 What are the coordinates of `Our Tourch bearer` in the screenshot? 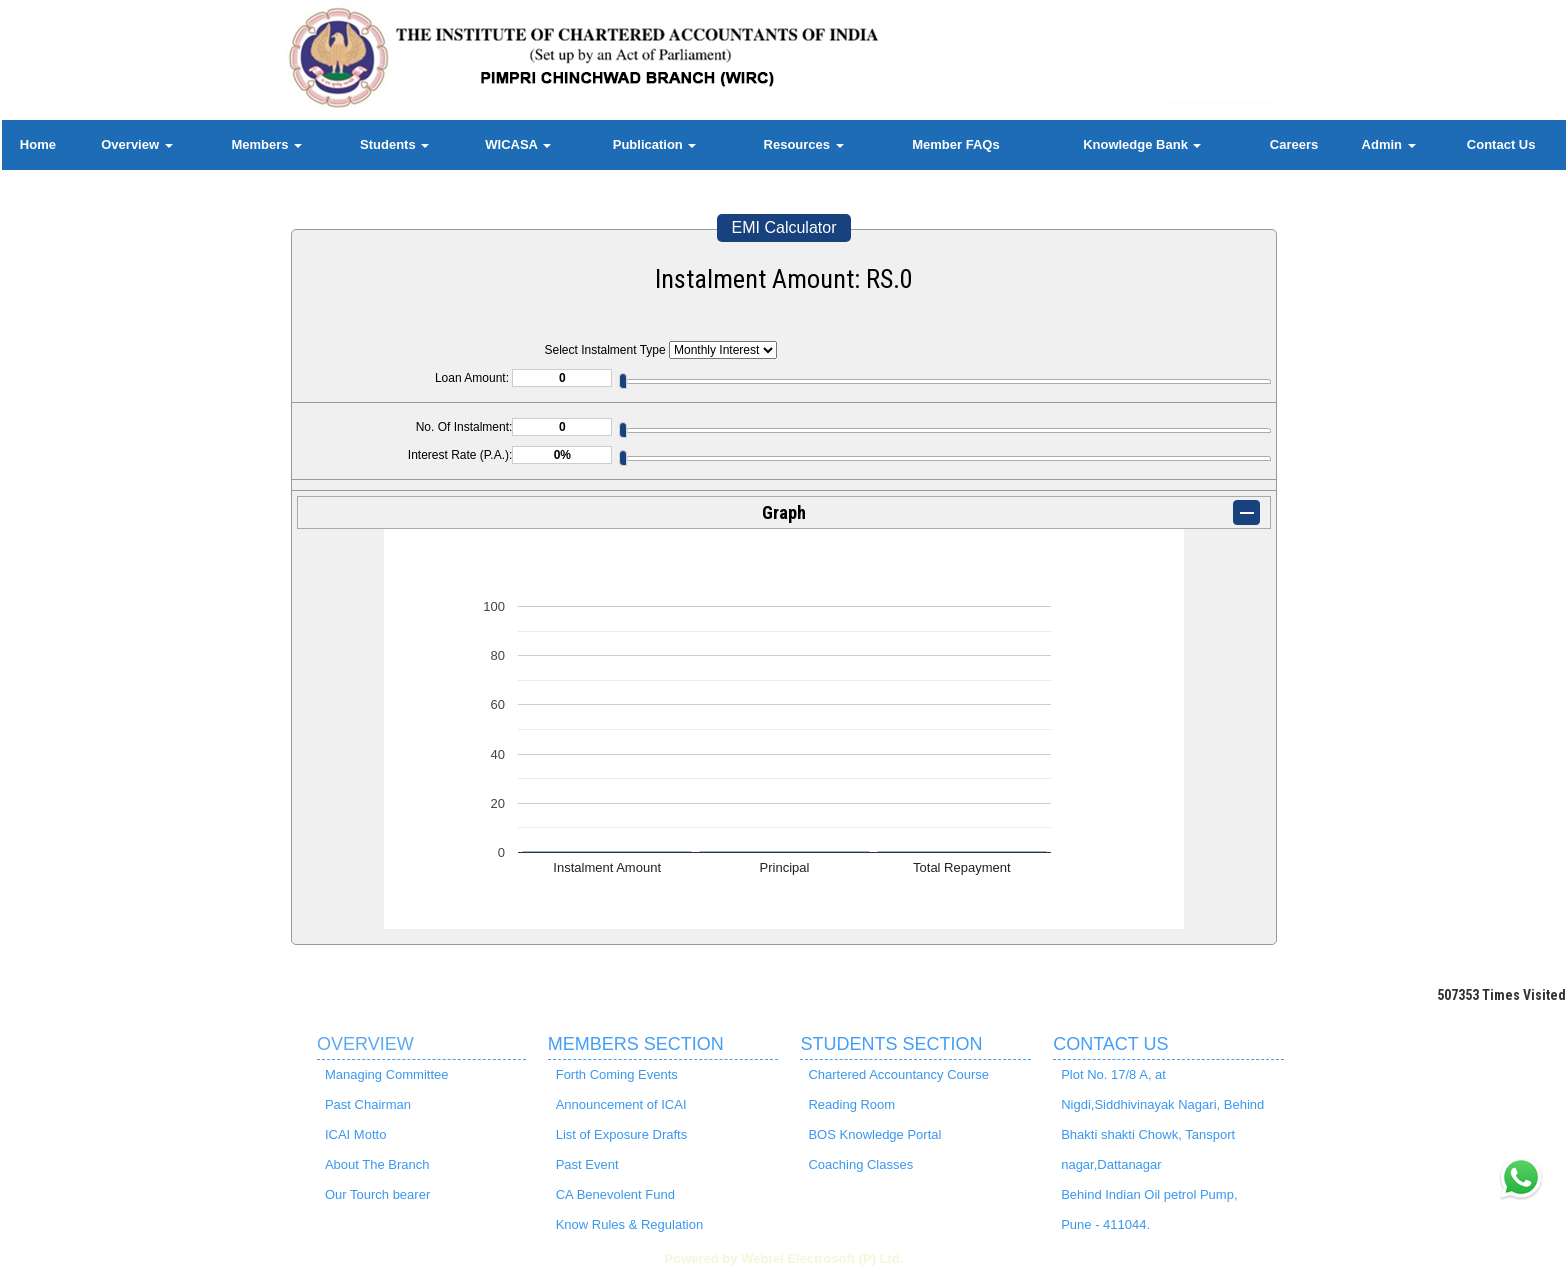 It's located at (377, 1194).